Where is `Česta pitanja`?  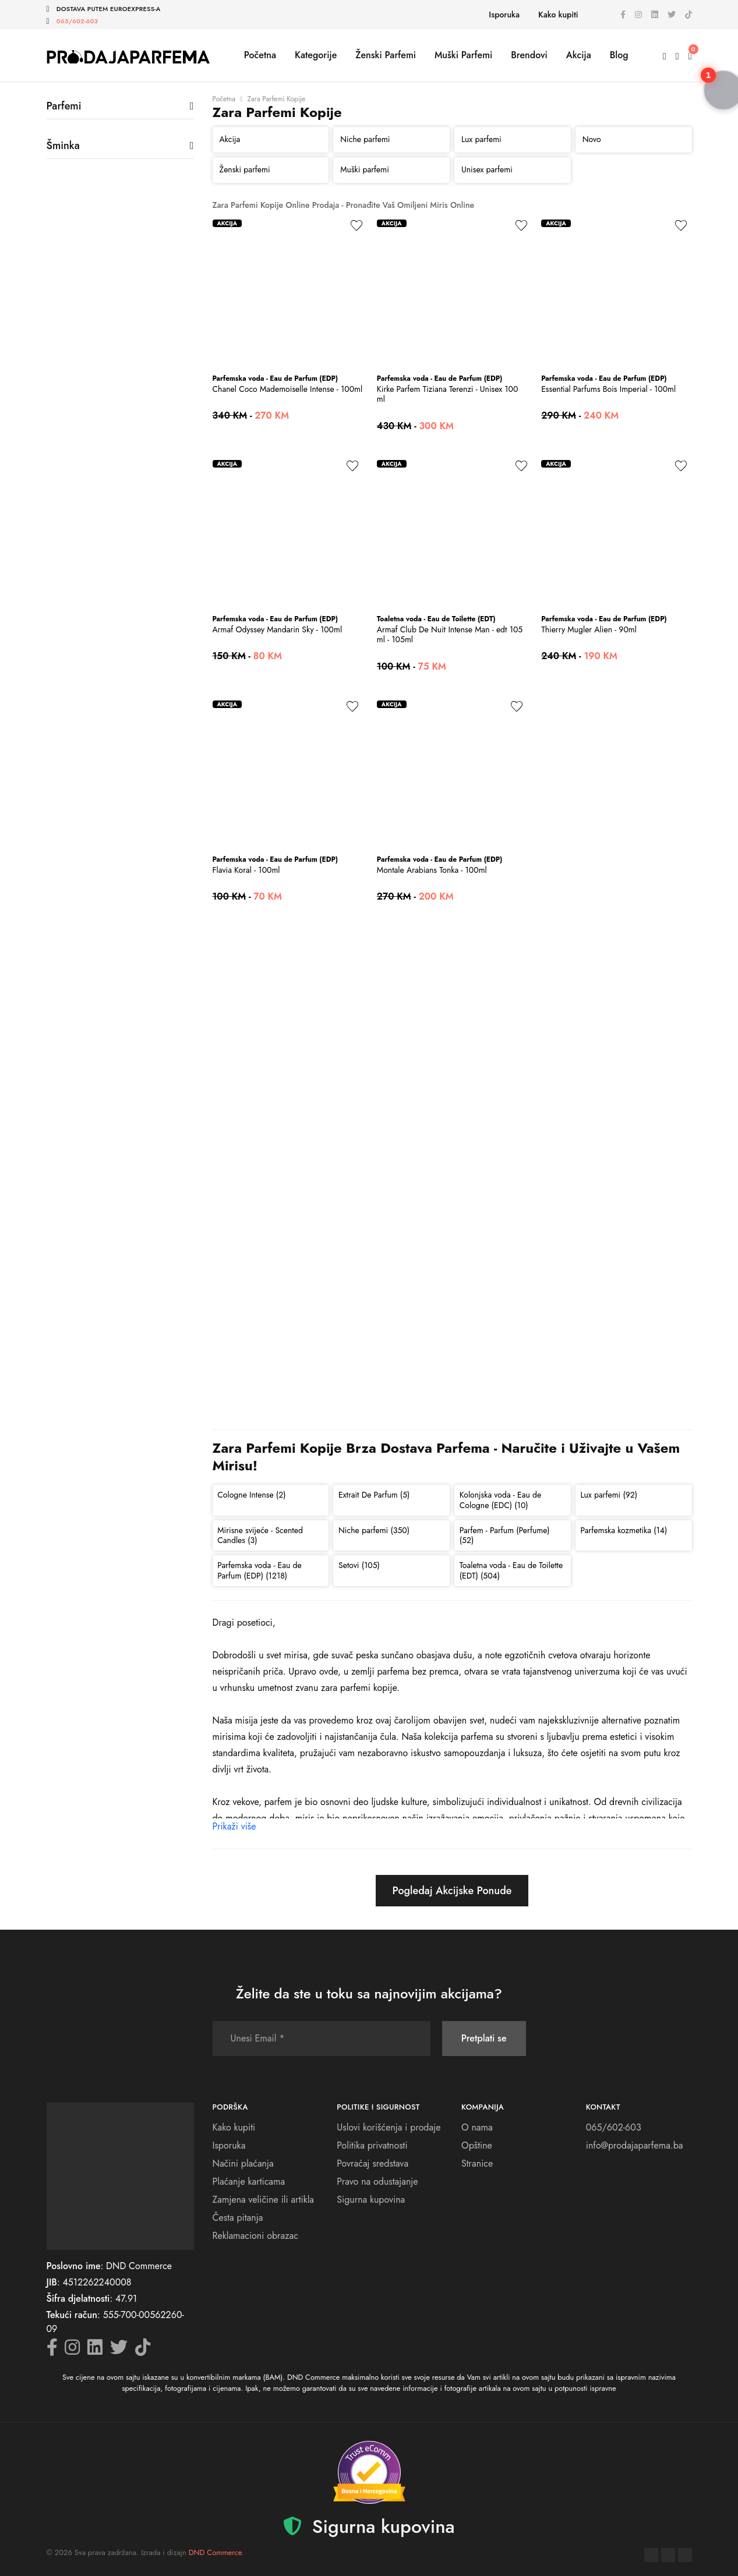 Česta pitanja is located at coordinates (238, 2217).